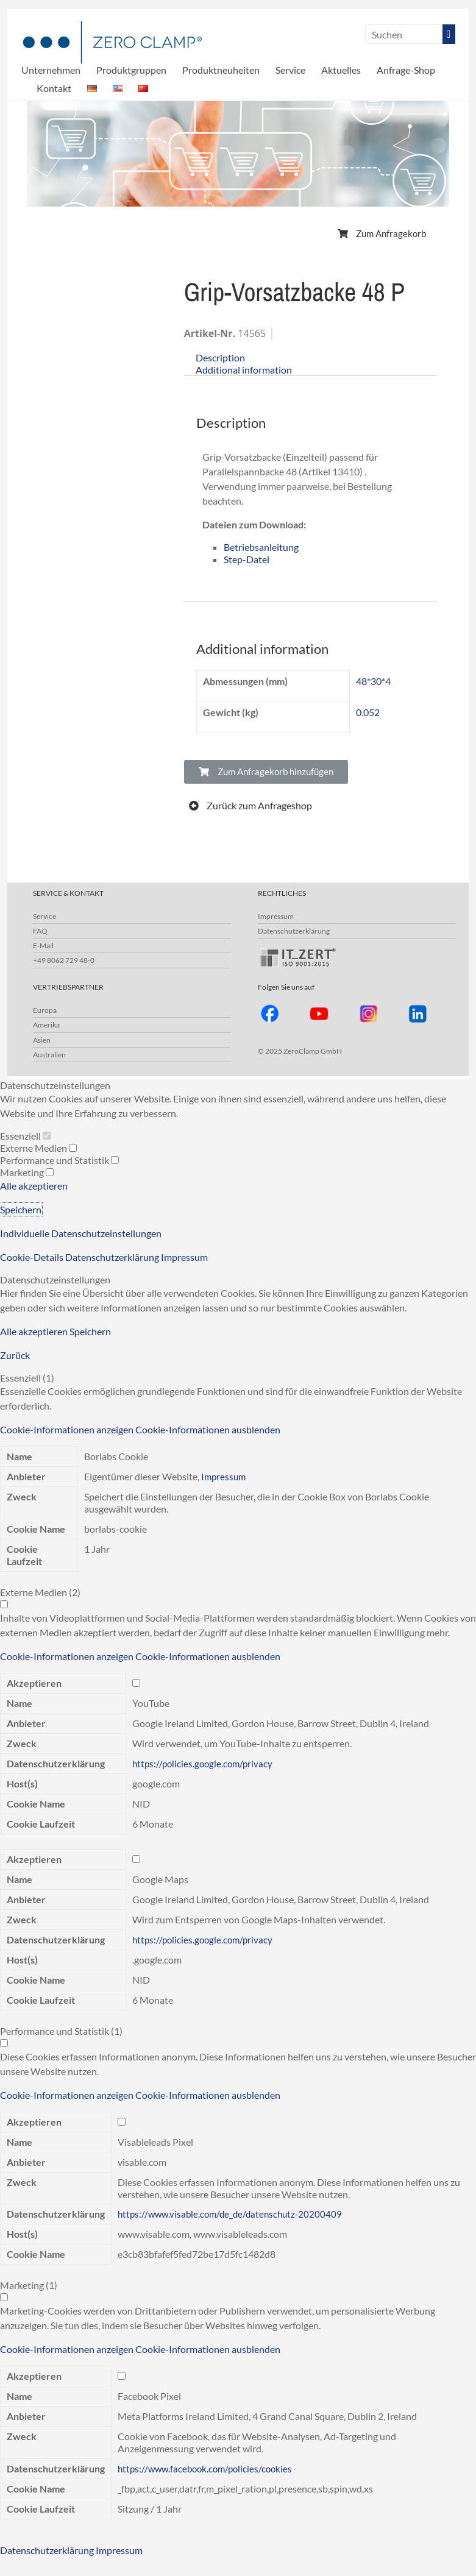 The height and width of the screenshot is (2576, 476). What do you see at coordinates (20, 1209) in the screenshot?
I see `Speichern [button]` at bounding box center [20, 1209].